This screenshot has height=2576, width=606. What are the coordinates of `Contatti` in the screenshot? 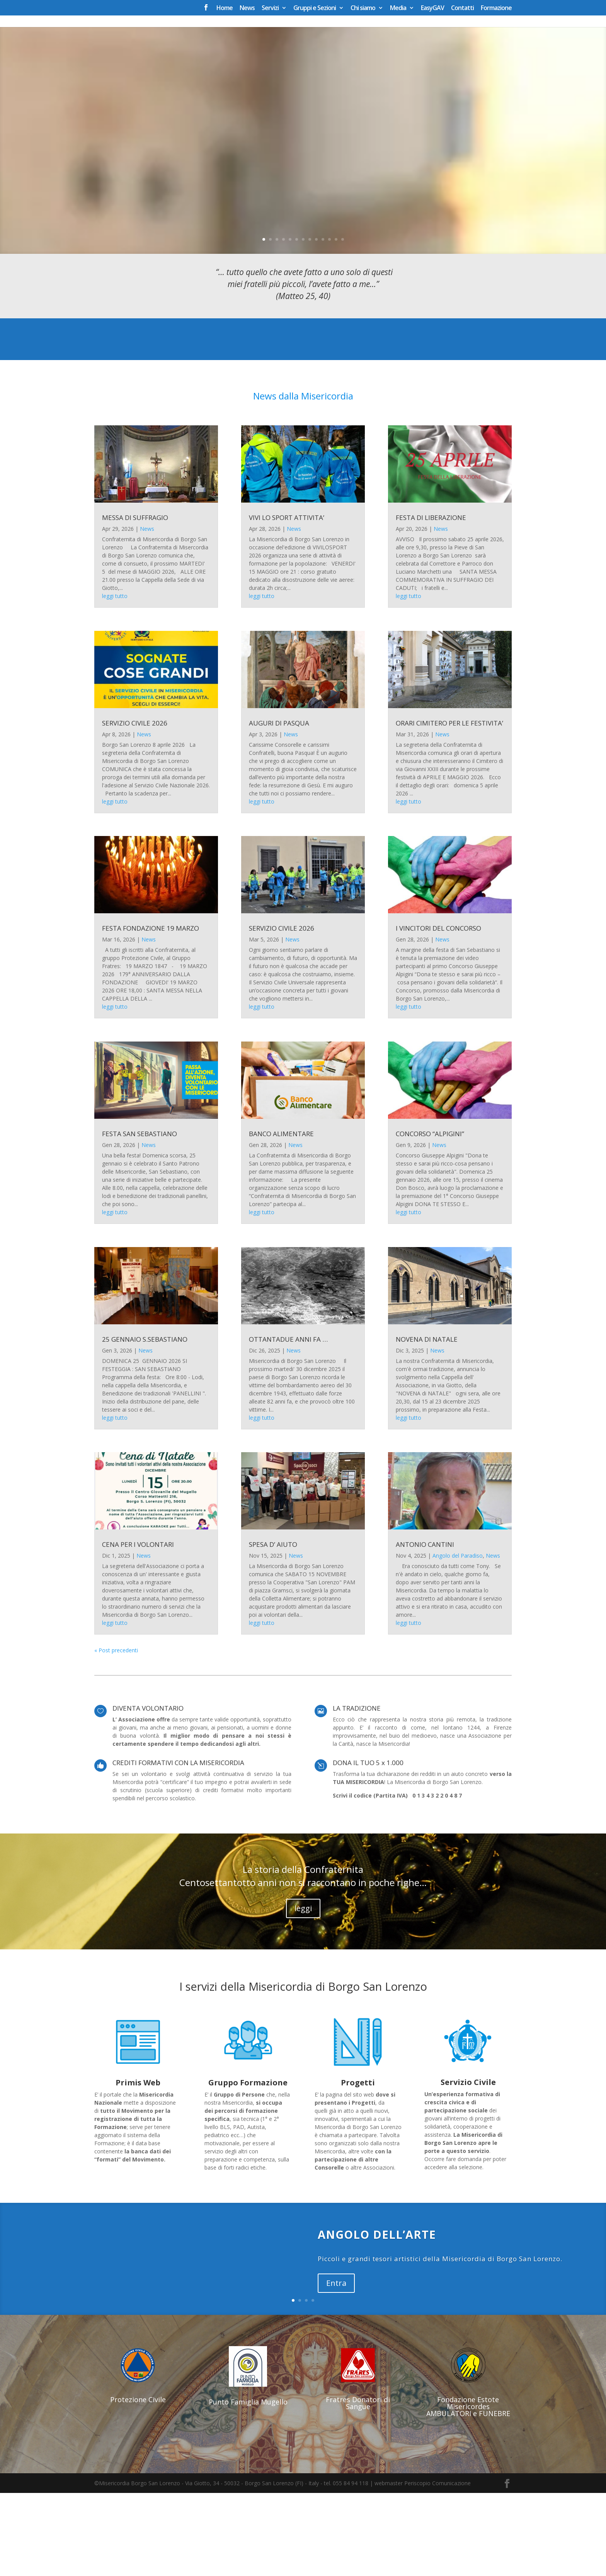 It's located at (462, 8).